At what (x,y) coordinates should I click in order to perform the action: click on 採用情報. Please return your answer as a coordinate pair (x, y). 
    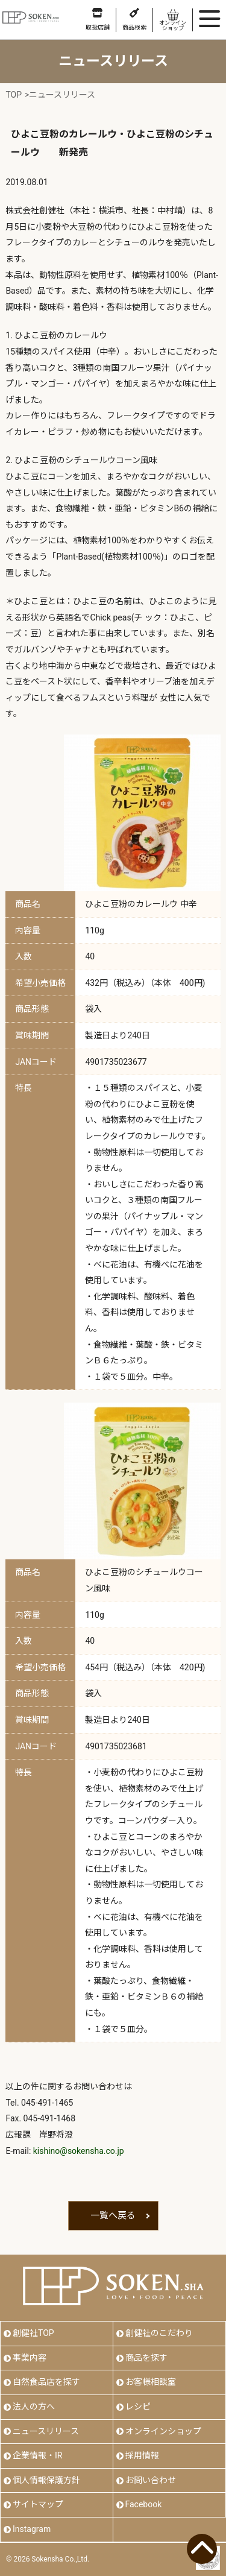
    Looking at the image, I should click on (142, 2455).